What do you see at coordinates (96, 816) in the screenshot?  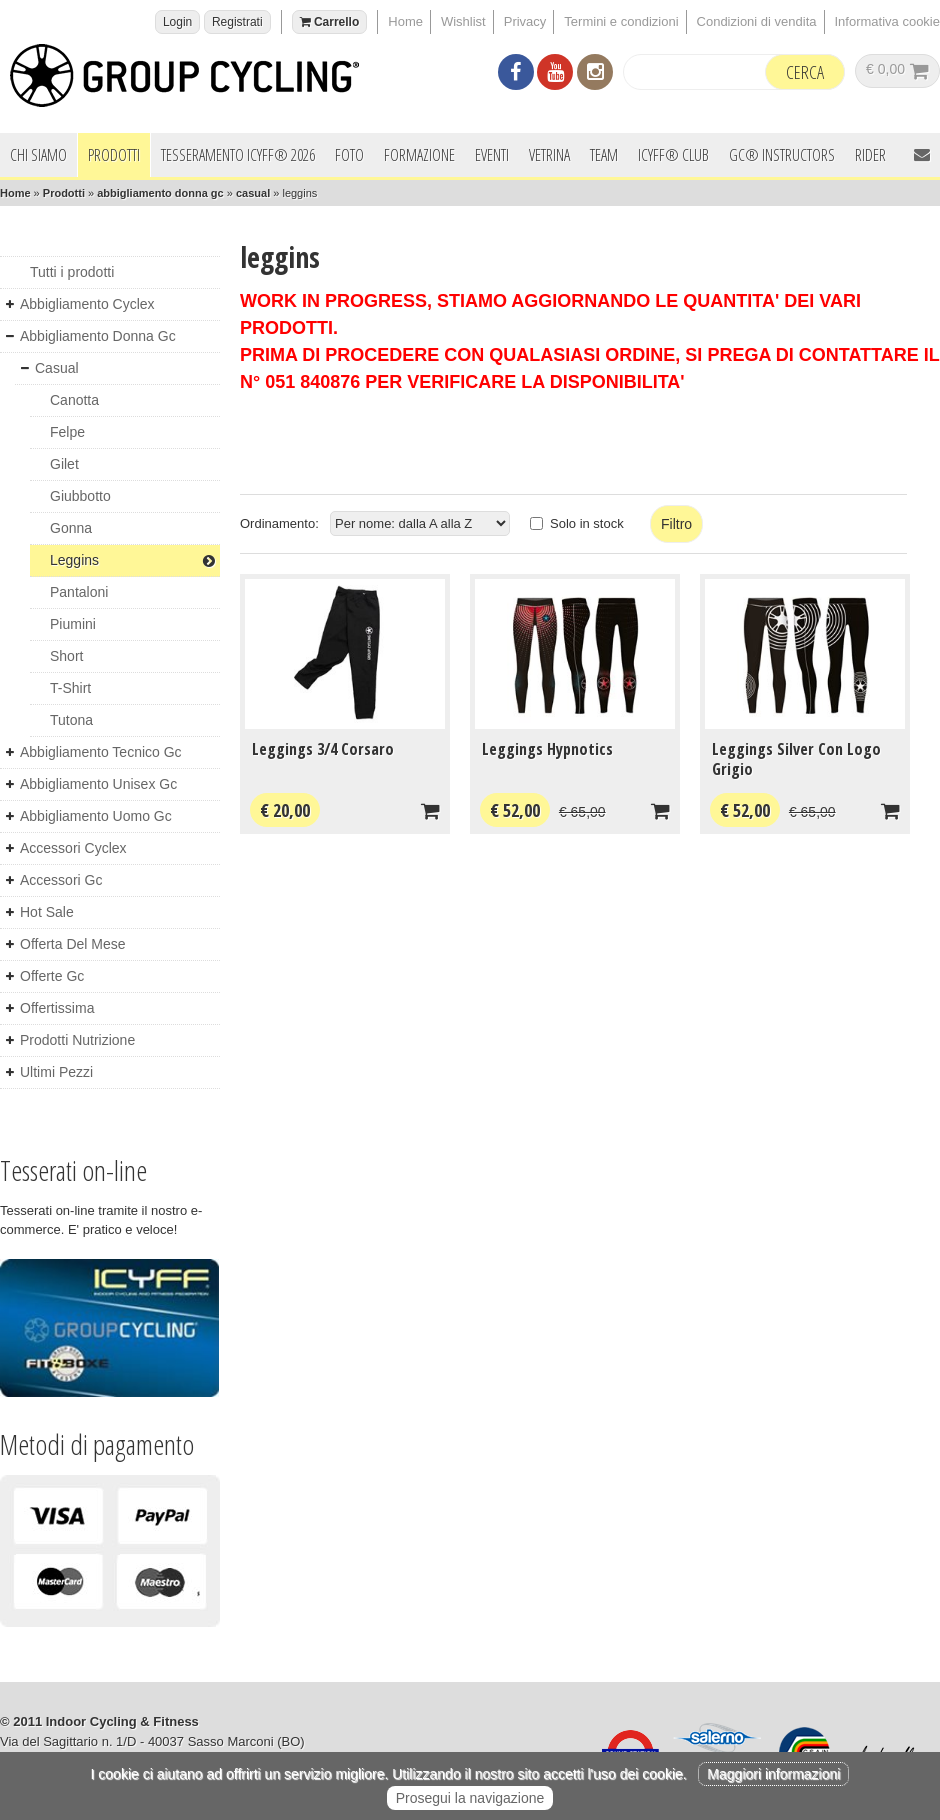 I see `abbigliamento uomo gc` at bounding box center [96, 816].